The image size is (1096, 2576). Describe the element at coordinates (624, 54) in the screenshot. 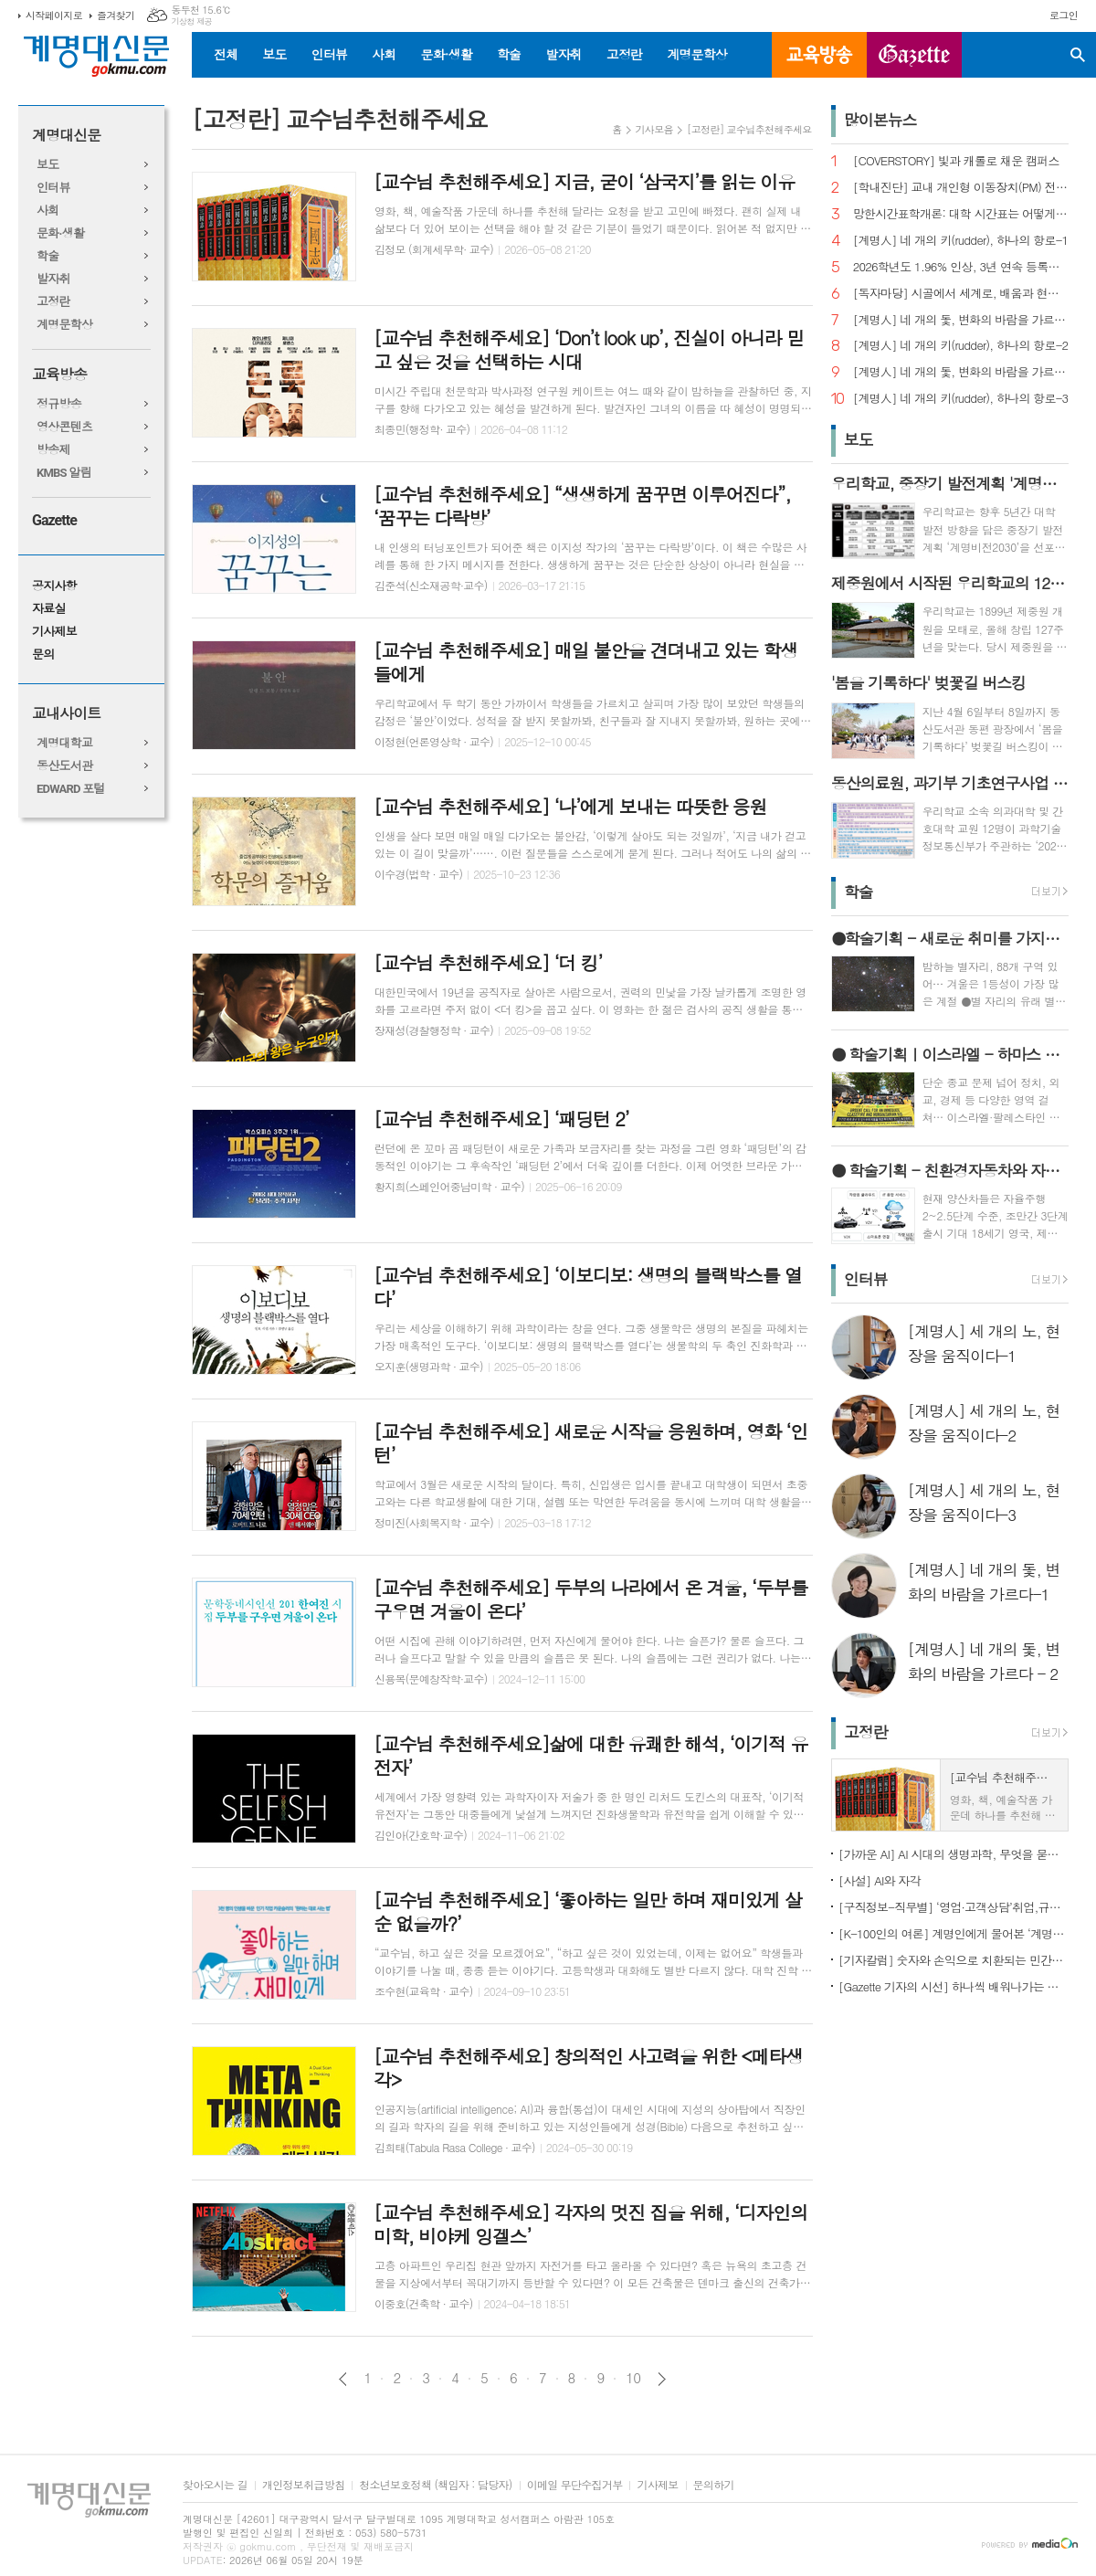

I see `고정란` at that location.